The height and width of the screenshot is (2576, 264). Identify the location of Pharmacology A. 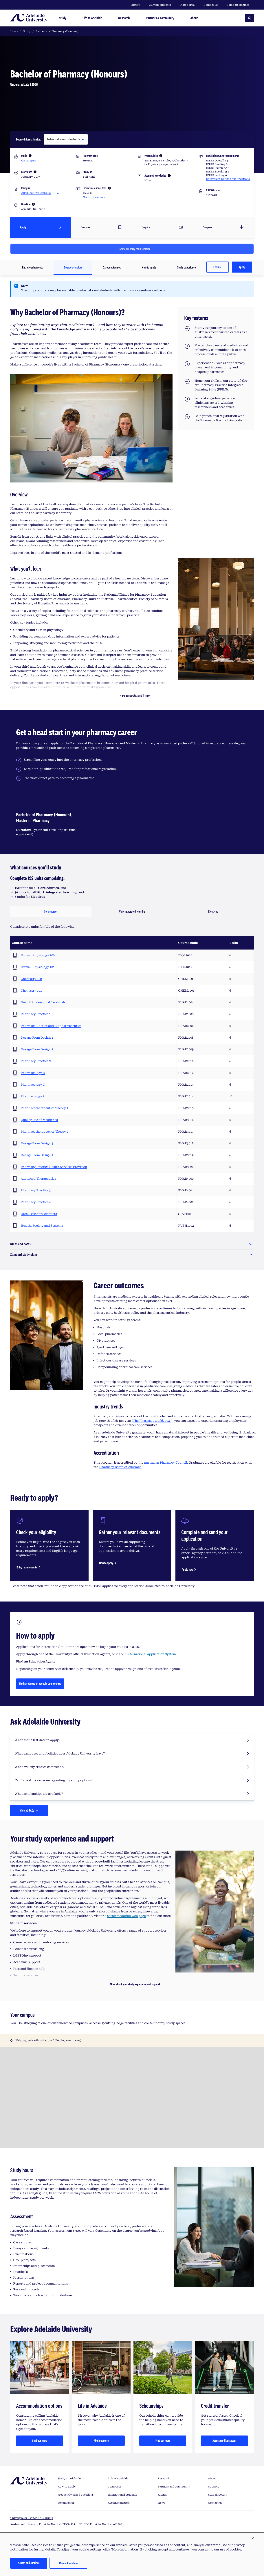
(33, 1089).